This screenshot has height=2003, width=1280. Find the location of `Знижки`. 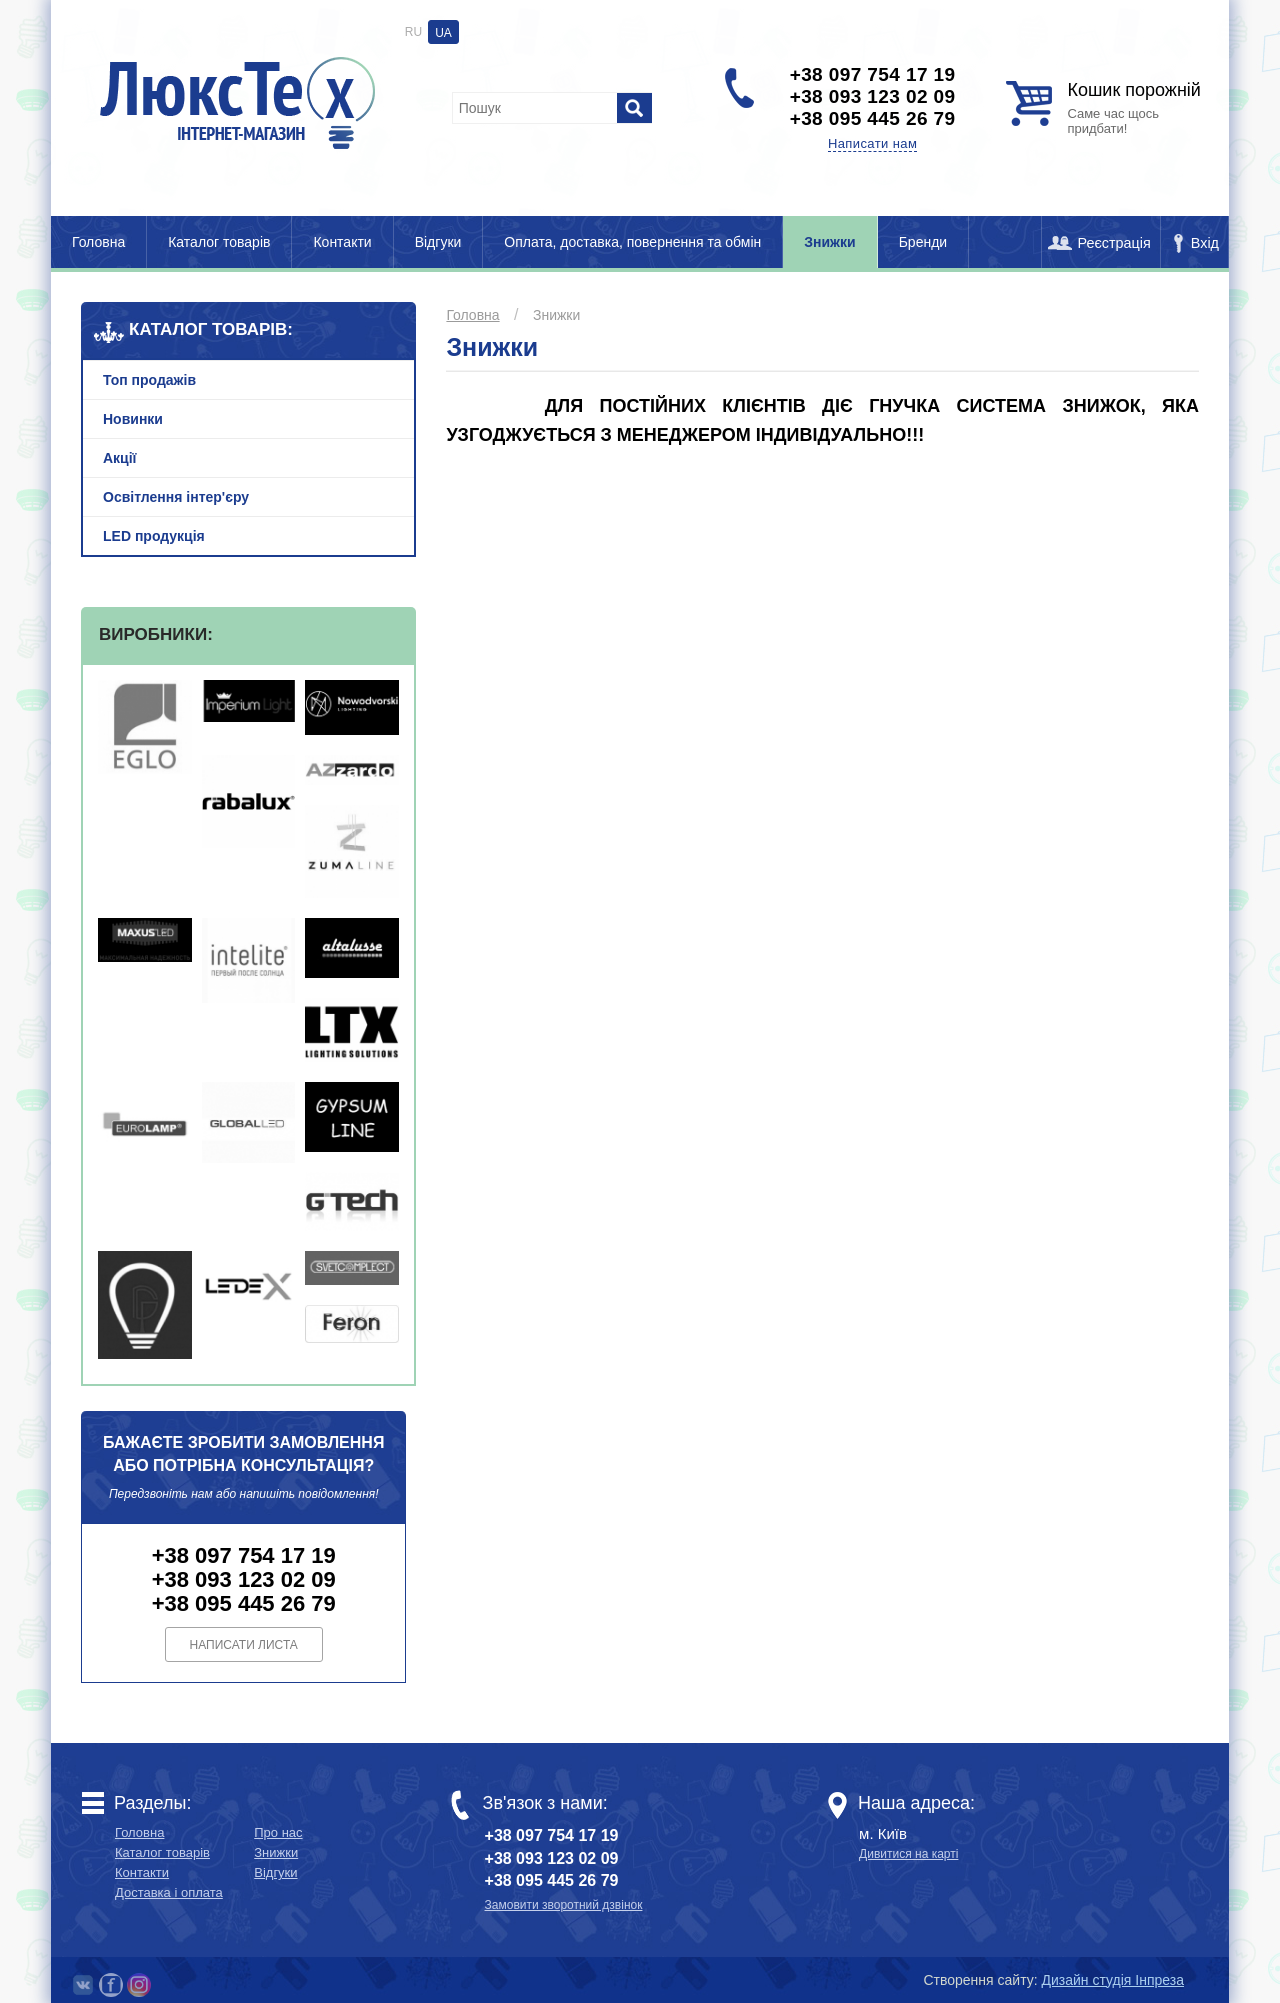

Знижки is located at coordinates (829, 242).